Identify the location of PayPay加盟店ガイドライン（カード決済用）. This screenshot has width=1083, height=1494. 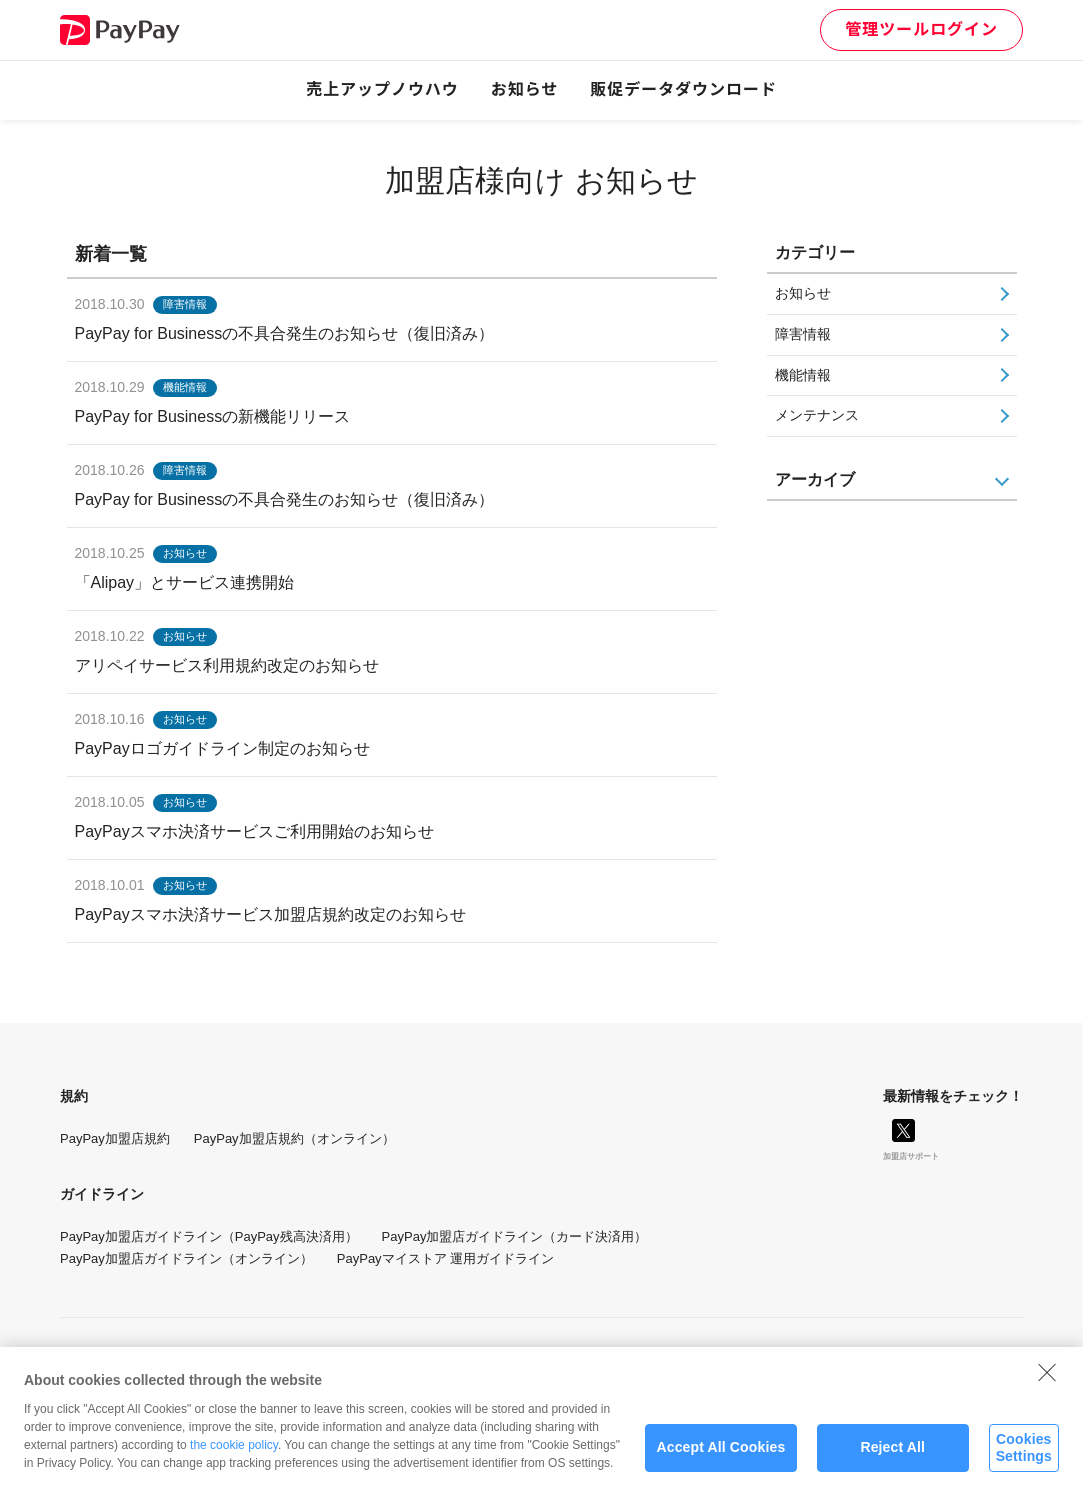
(515, 1236).